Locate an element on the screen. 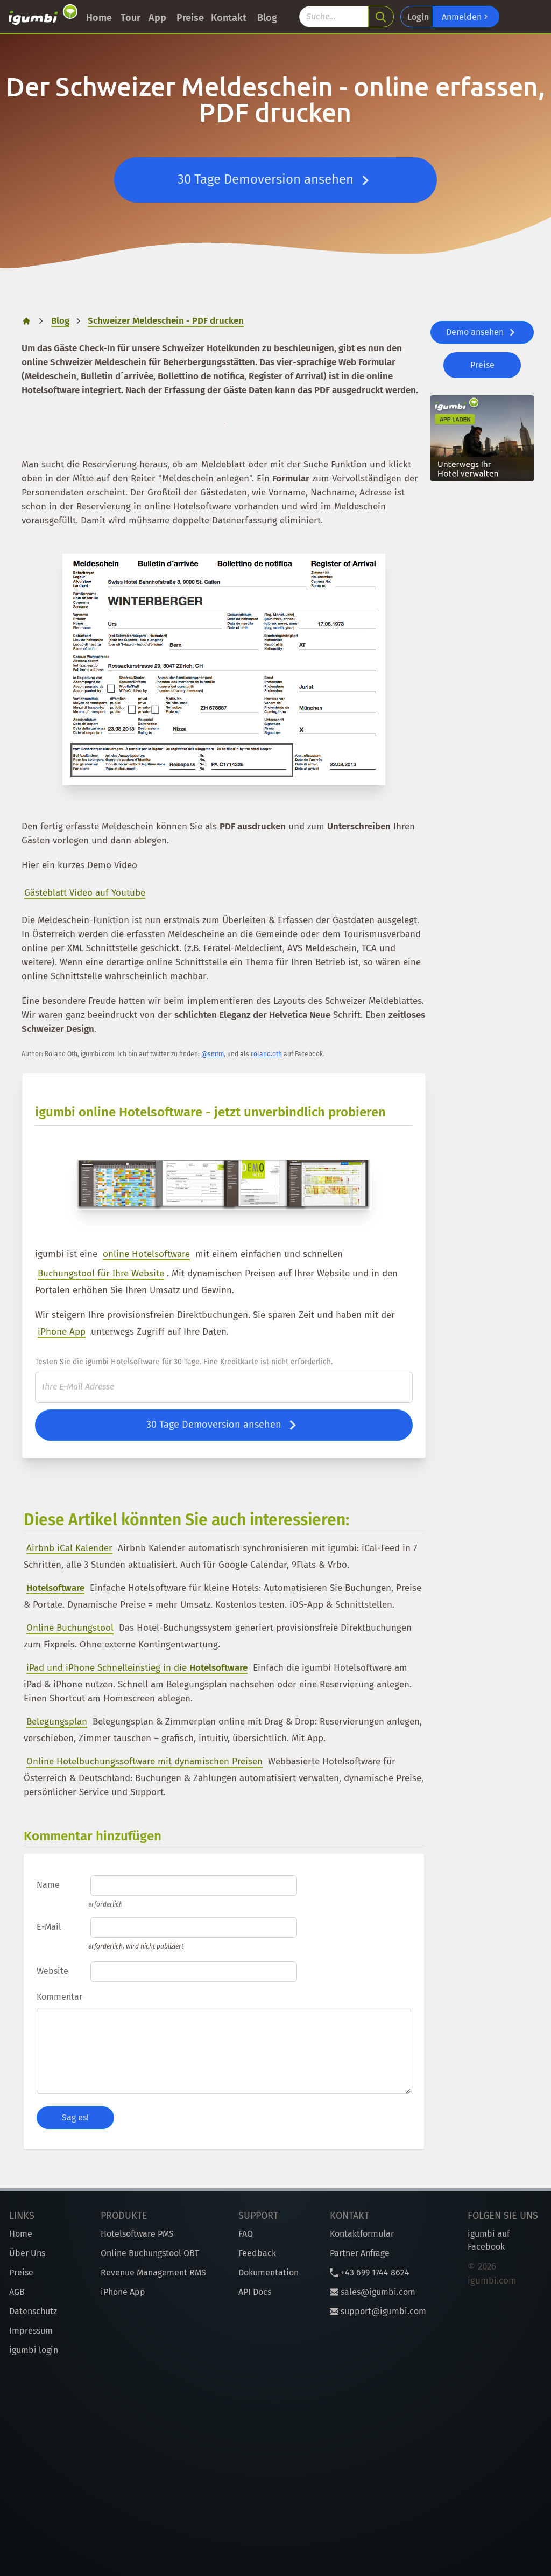 This screenshot has width=551, height=2576. online Hotelsoftware is located at coordinates (146, 1254).